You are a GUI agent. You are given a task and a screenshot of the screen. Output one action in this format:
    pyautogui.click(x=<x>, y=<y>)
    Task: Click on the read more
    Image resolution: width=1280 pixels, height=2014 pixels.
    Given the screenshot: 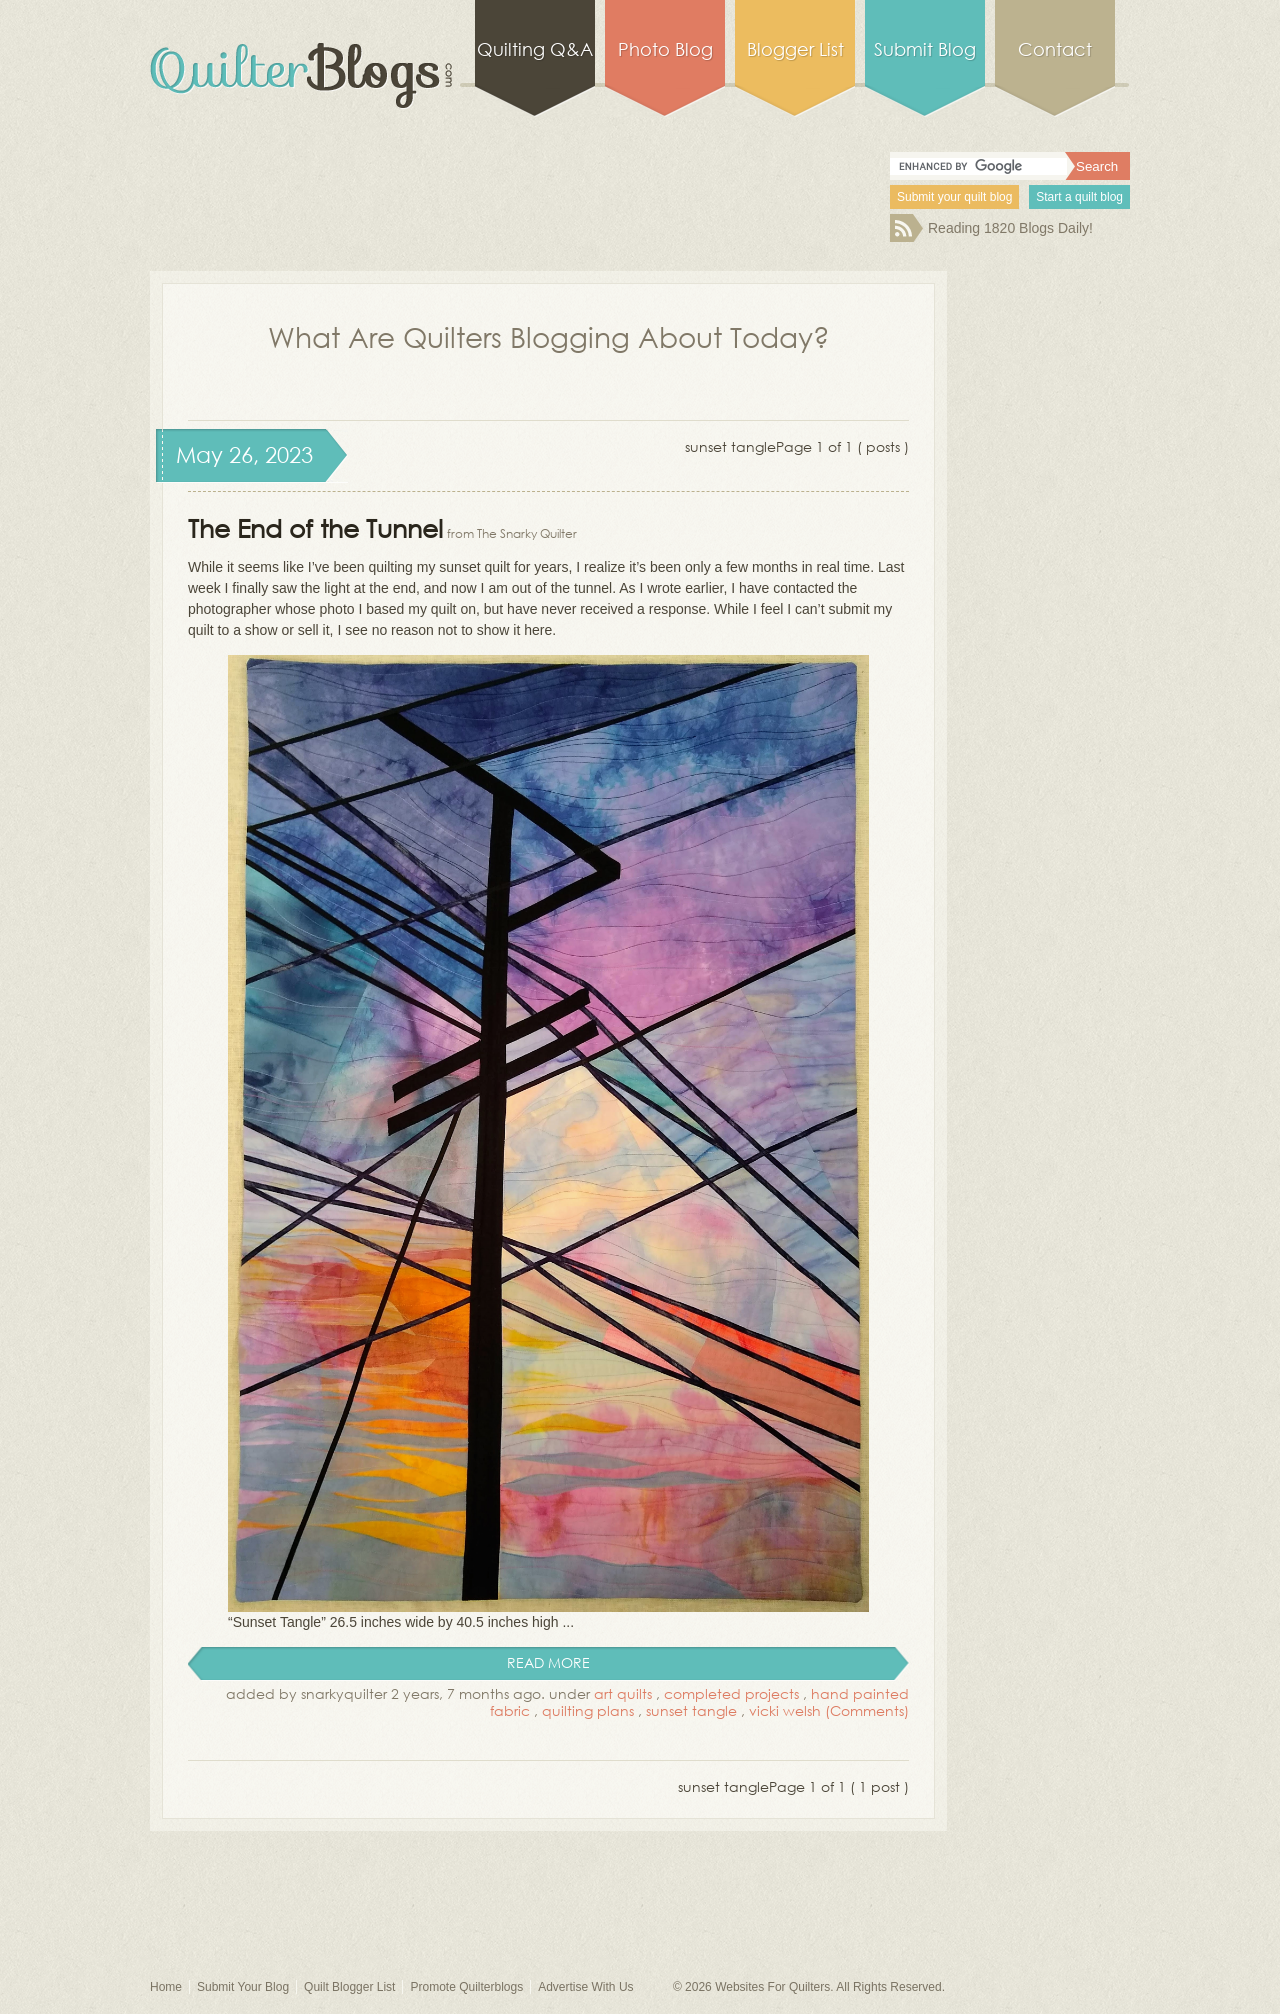 What is the action you would take?
    pyautogui.click(x=548, y=1662)
    